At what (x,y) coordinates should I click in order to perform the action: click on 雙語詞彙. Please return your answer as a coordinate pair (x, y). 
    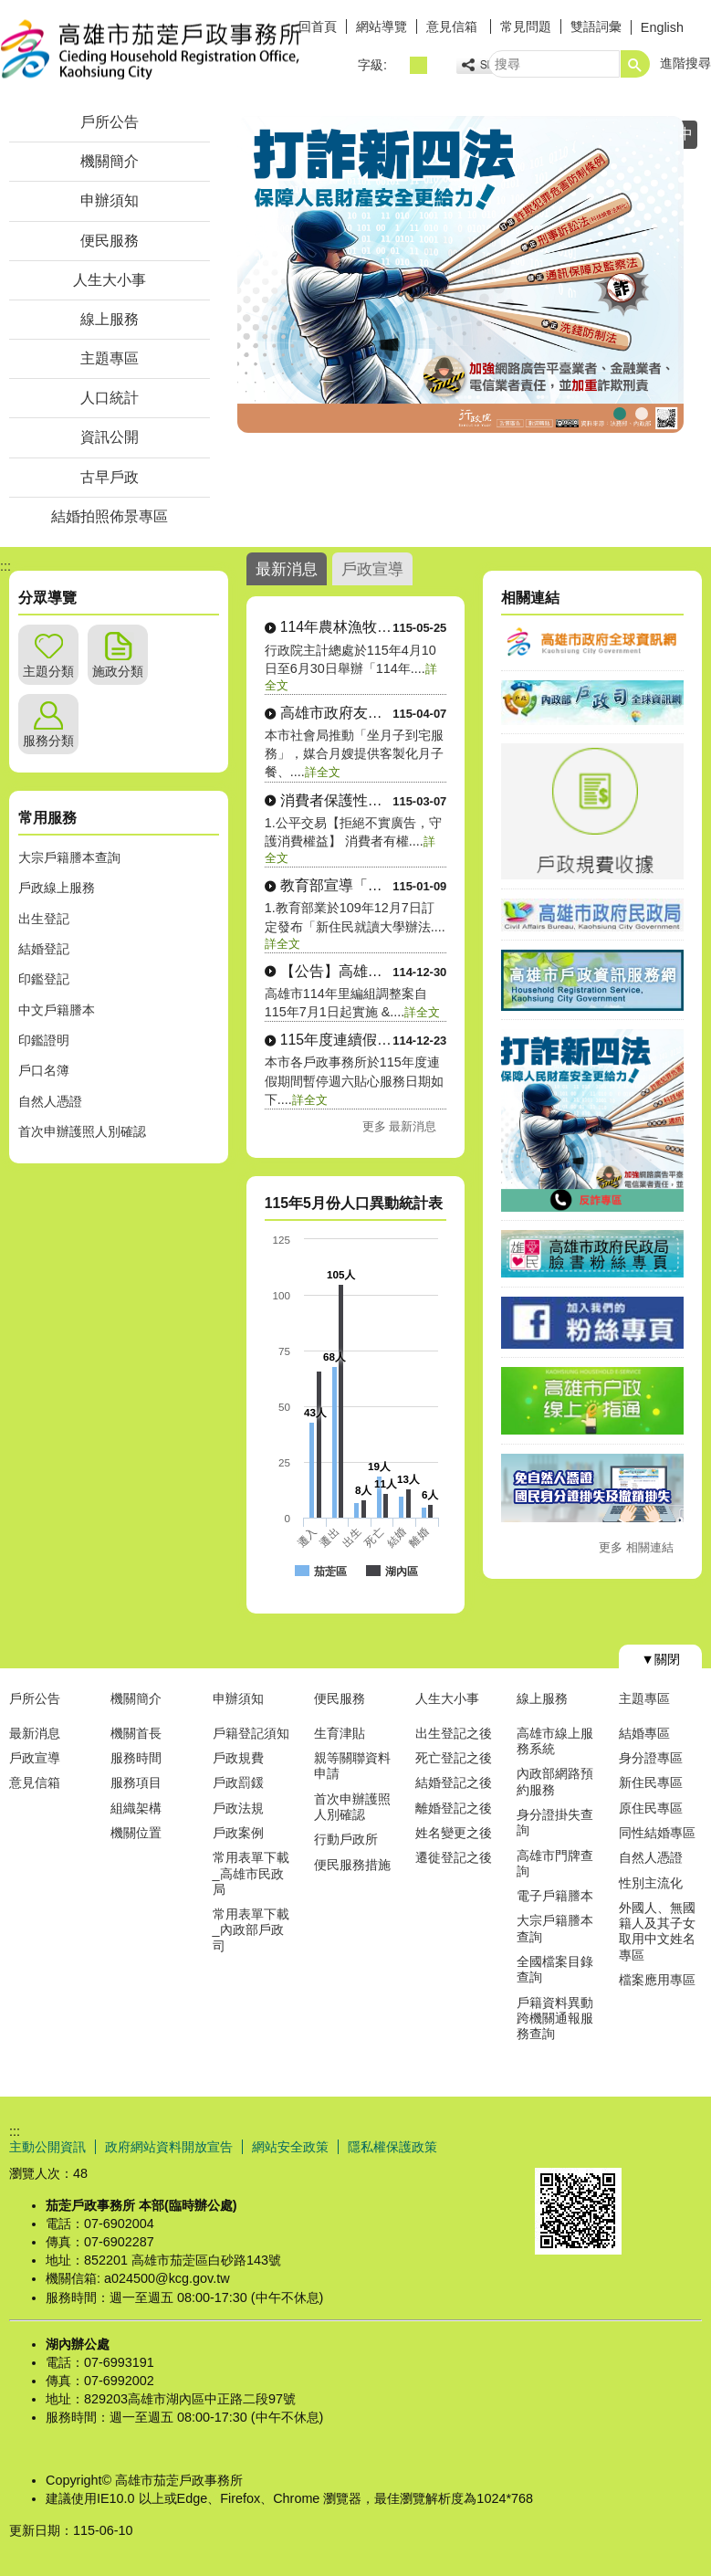
    Looking at the image, I should click on (596, 26).